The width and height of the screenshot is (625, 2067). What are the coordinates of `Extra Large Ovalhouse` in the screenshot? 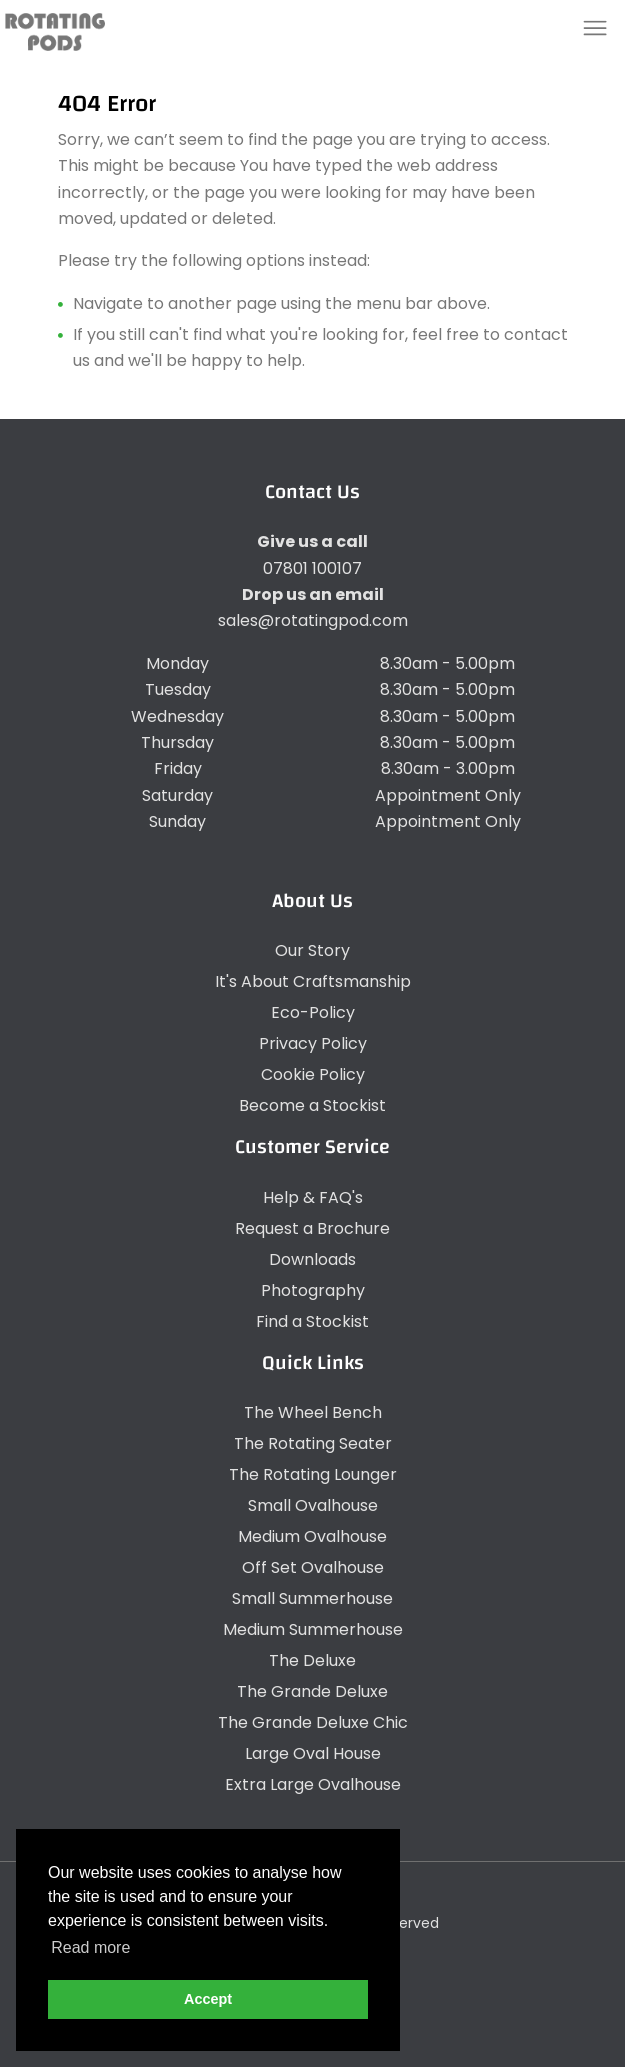 It's located at (313, 1784).